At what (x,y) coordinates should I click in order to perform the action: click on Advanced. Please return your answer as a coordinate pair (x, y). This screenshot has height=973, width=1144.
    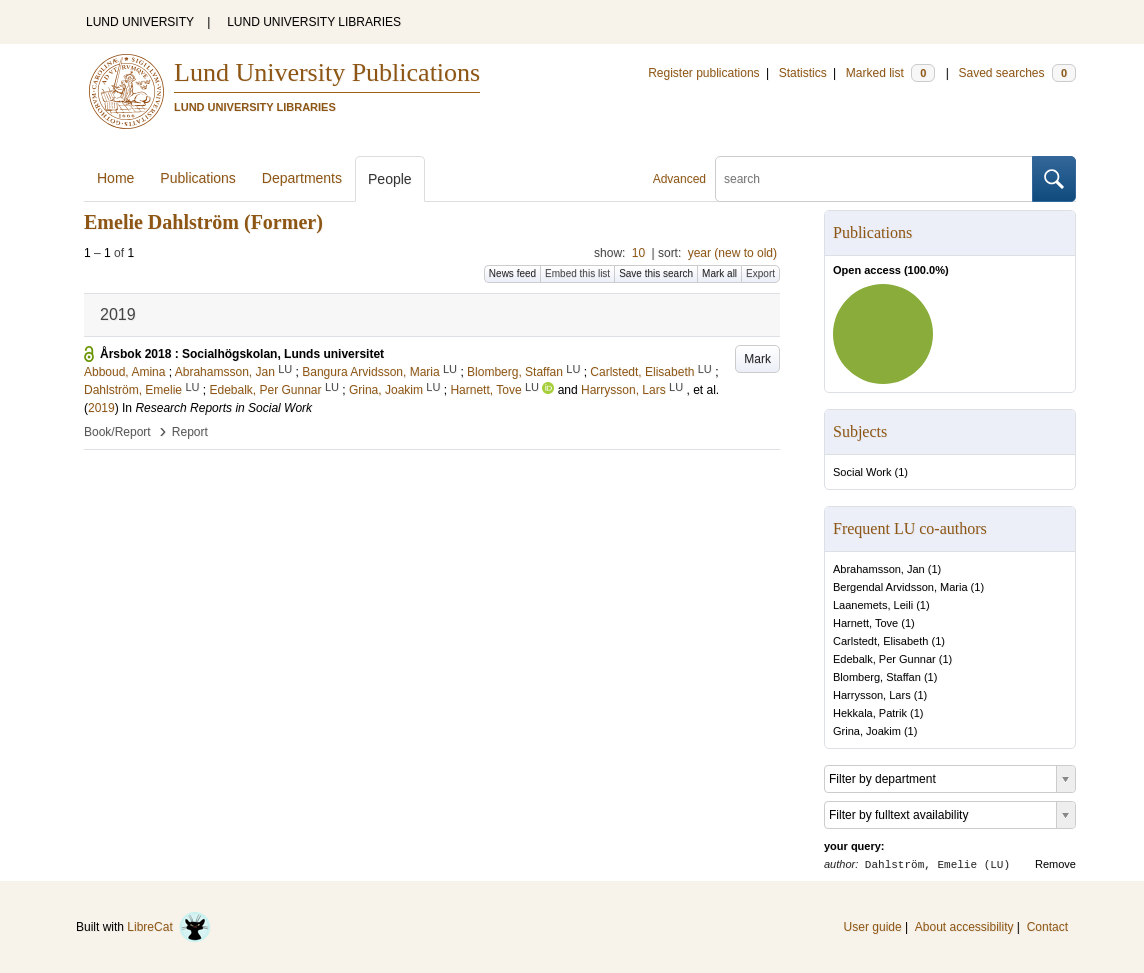
    Looking at the image, I should click on (679, 179).